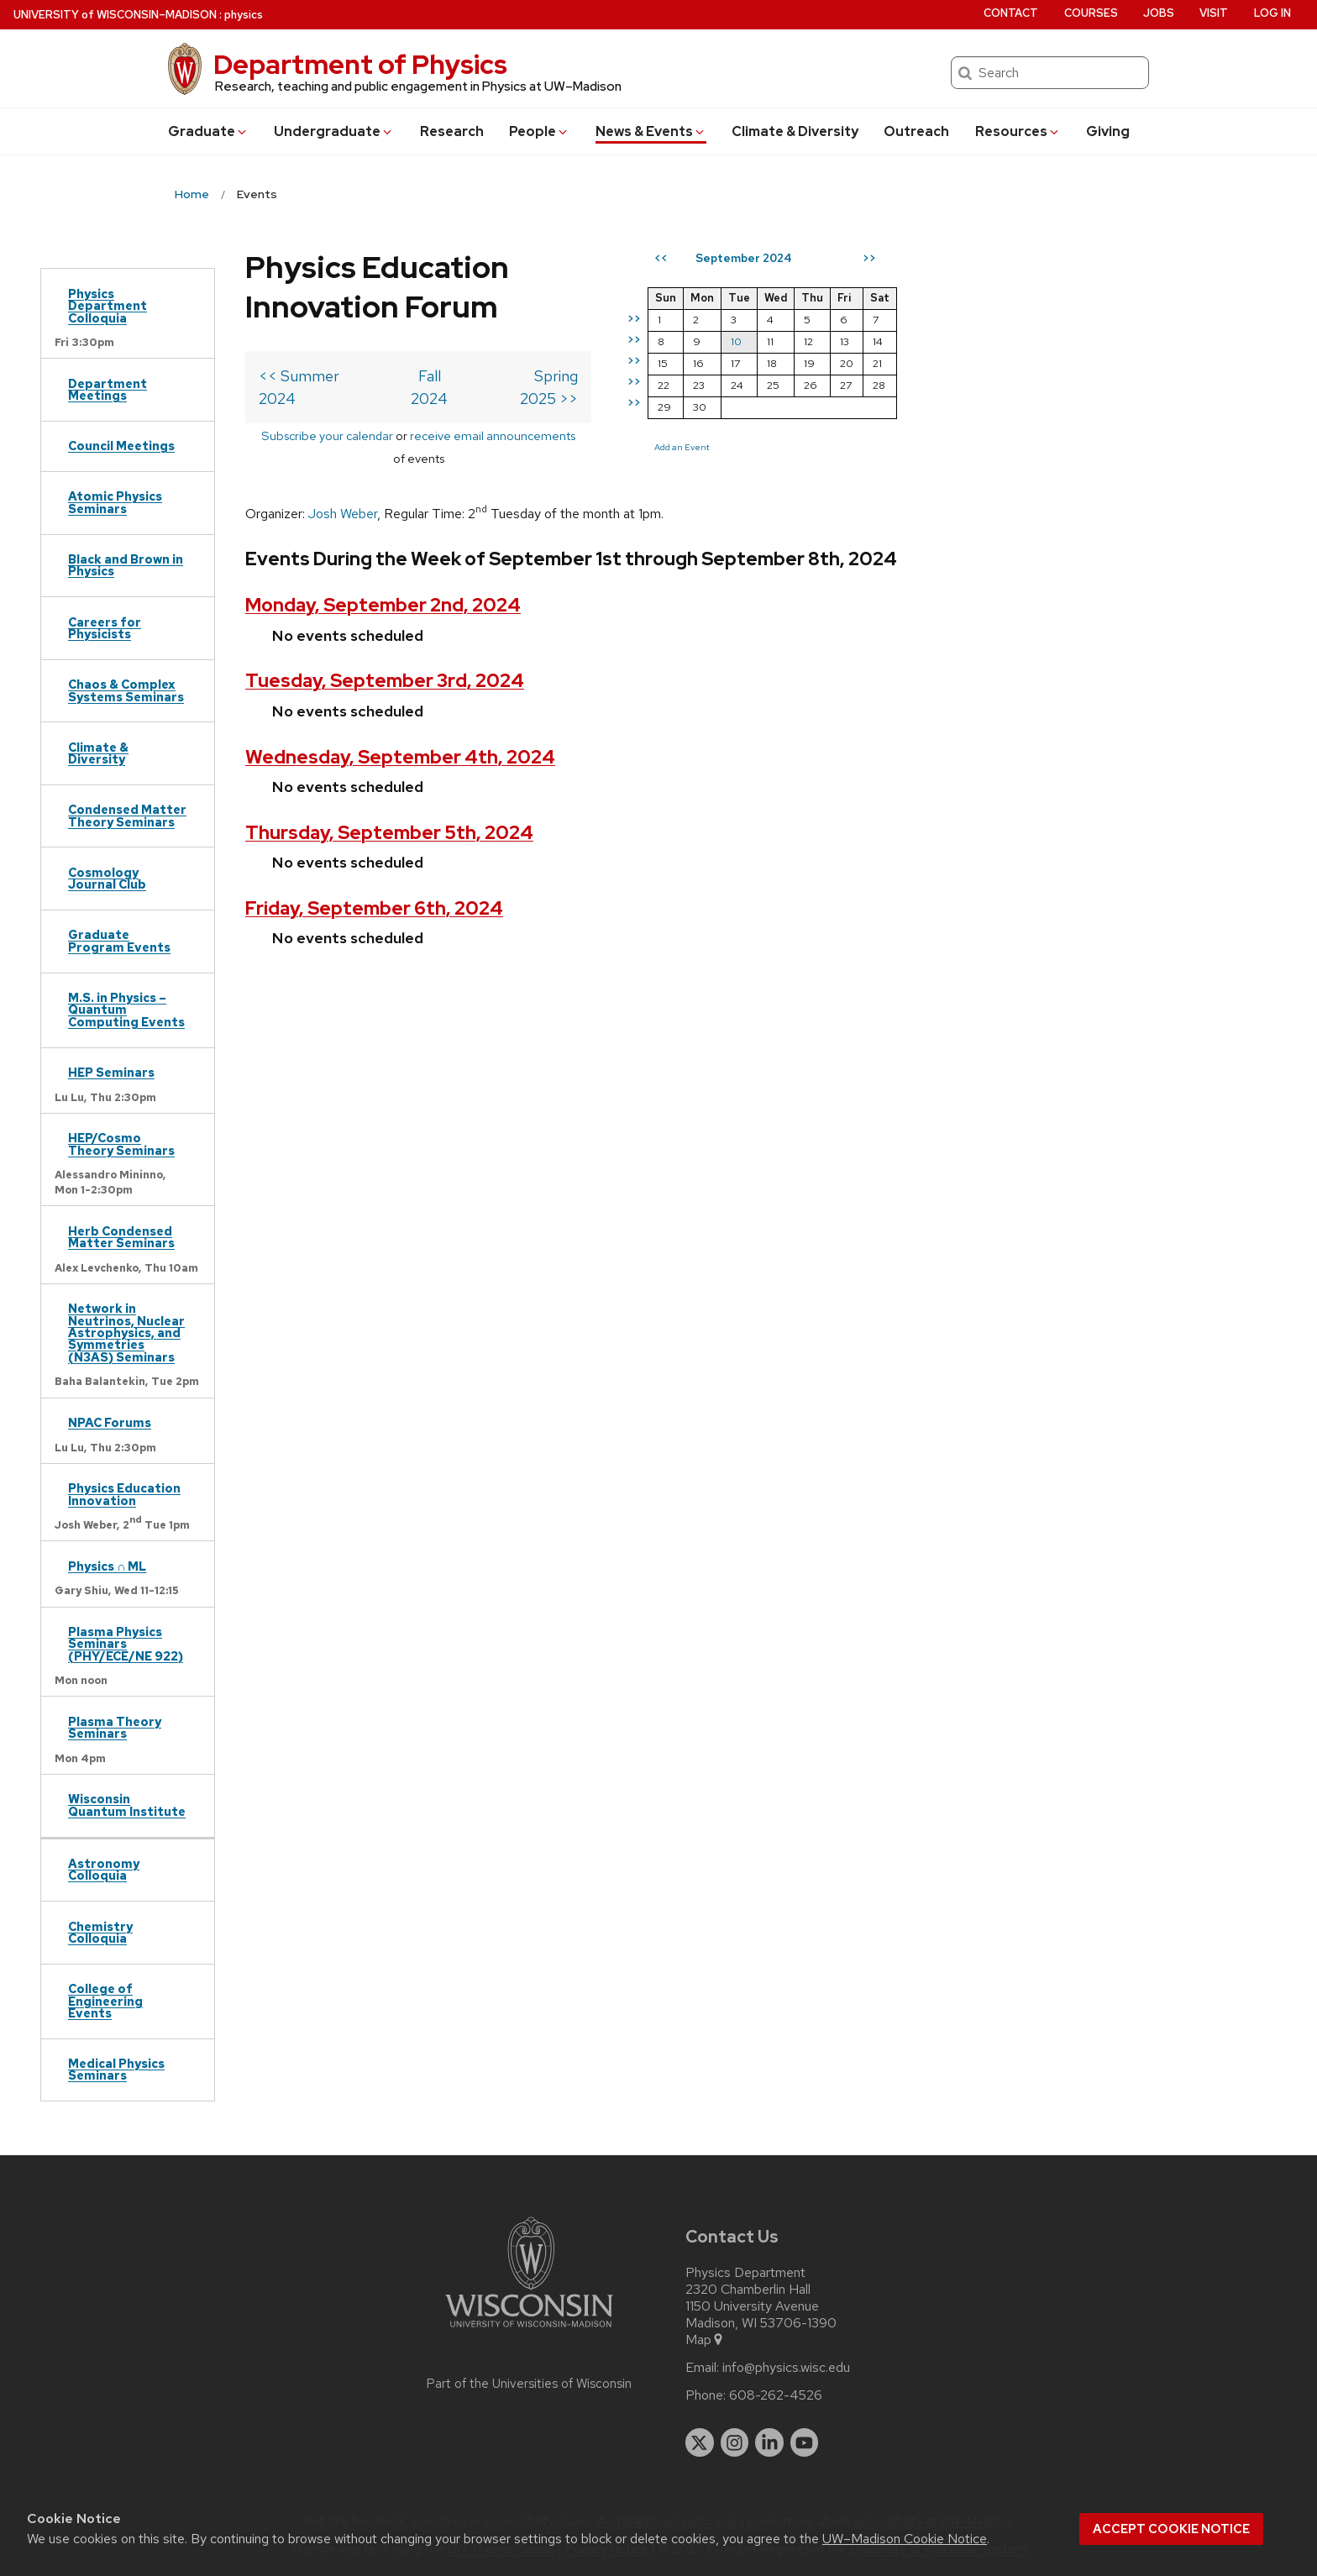 The width and height of the screenshot is (1317, 2576). What do you see at coordinates (1213, 13) in the screenshot?
I see `Visit` at bounding box center [1213, 13].